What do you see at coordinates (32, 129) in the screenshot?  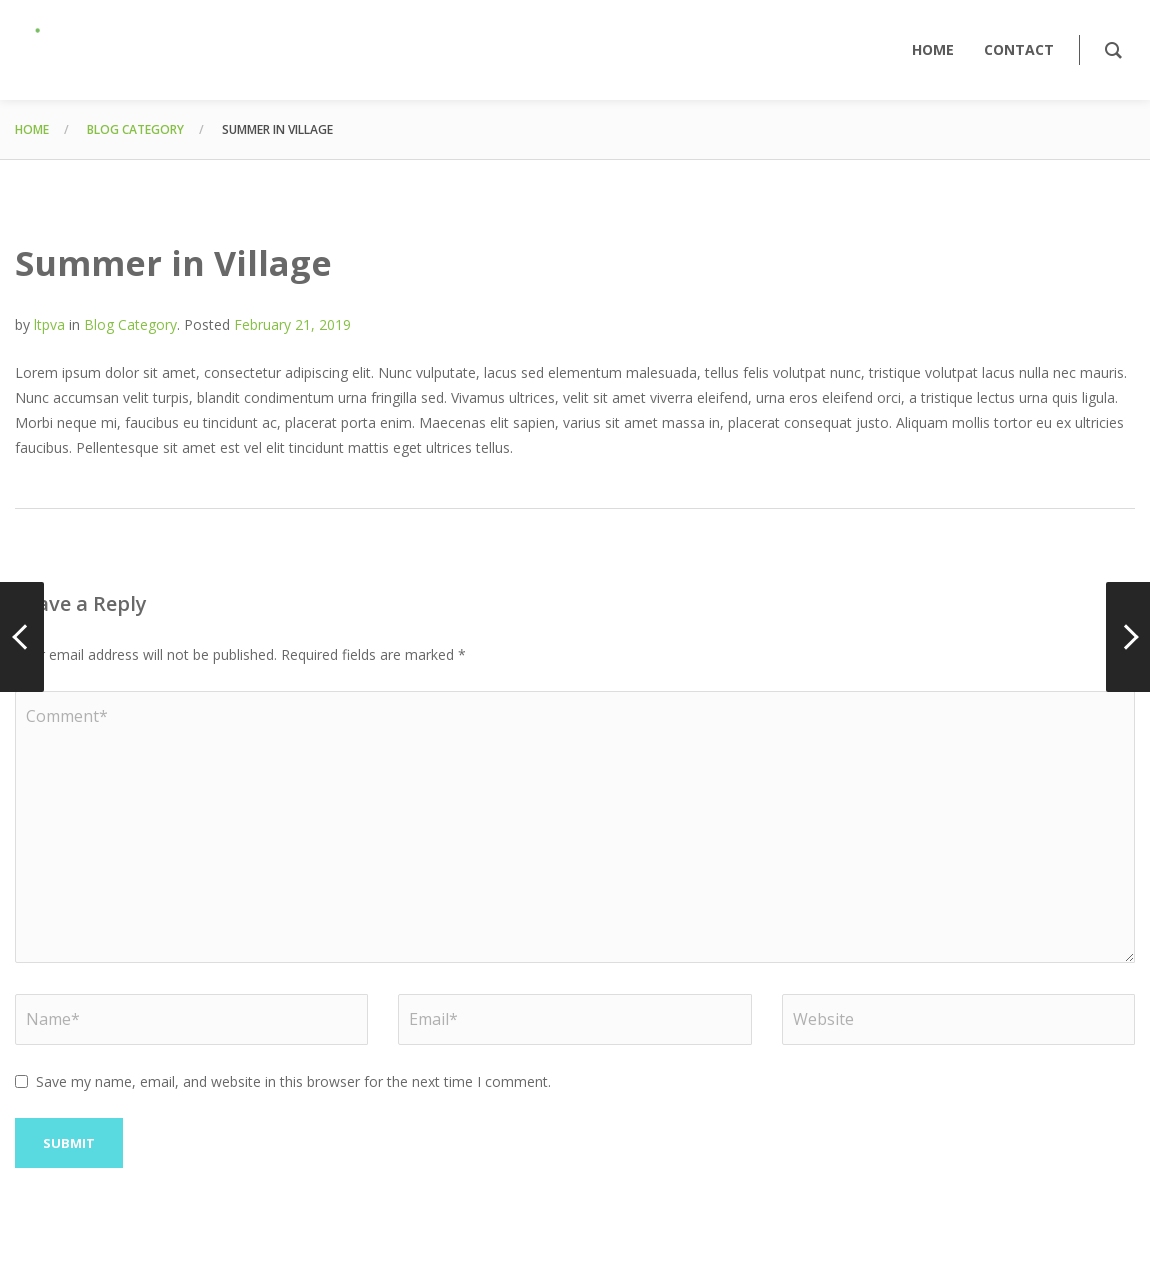 I see `Home` at bounding box center [32, 129].